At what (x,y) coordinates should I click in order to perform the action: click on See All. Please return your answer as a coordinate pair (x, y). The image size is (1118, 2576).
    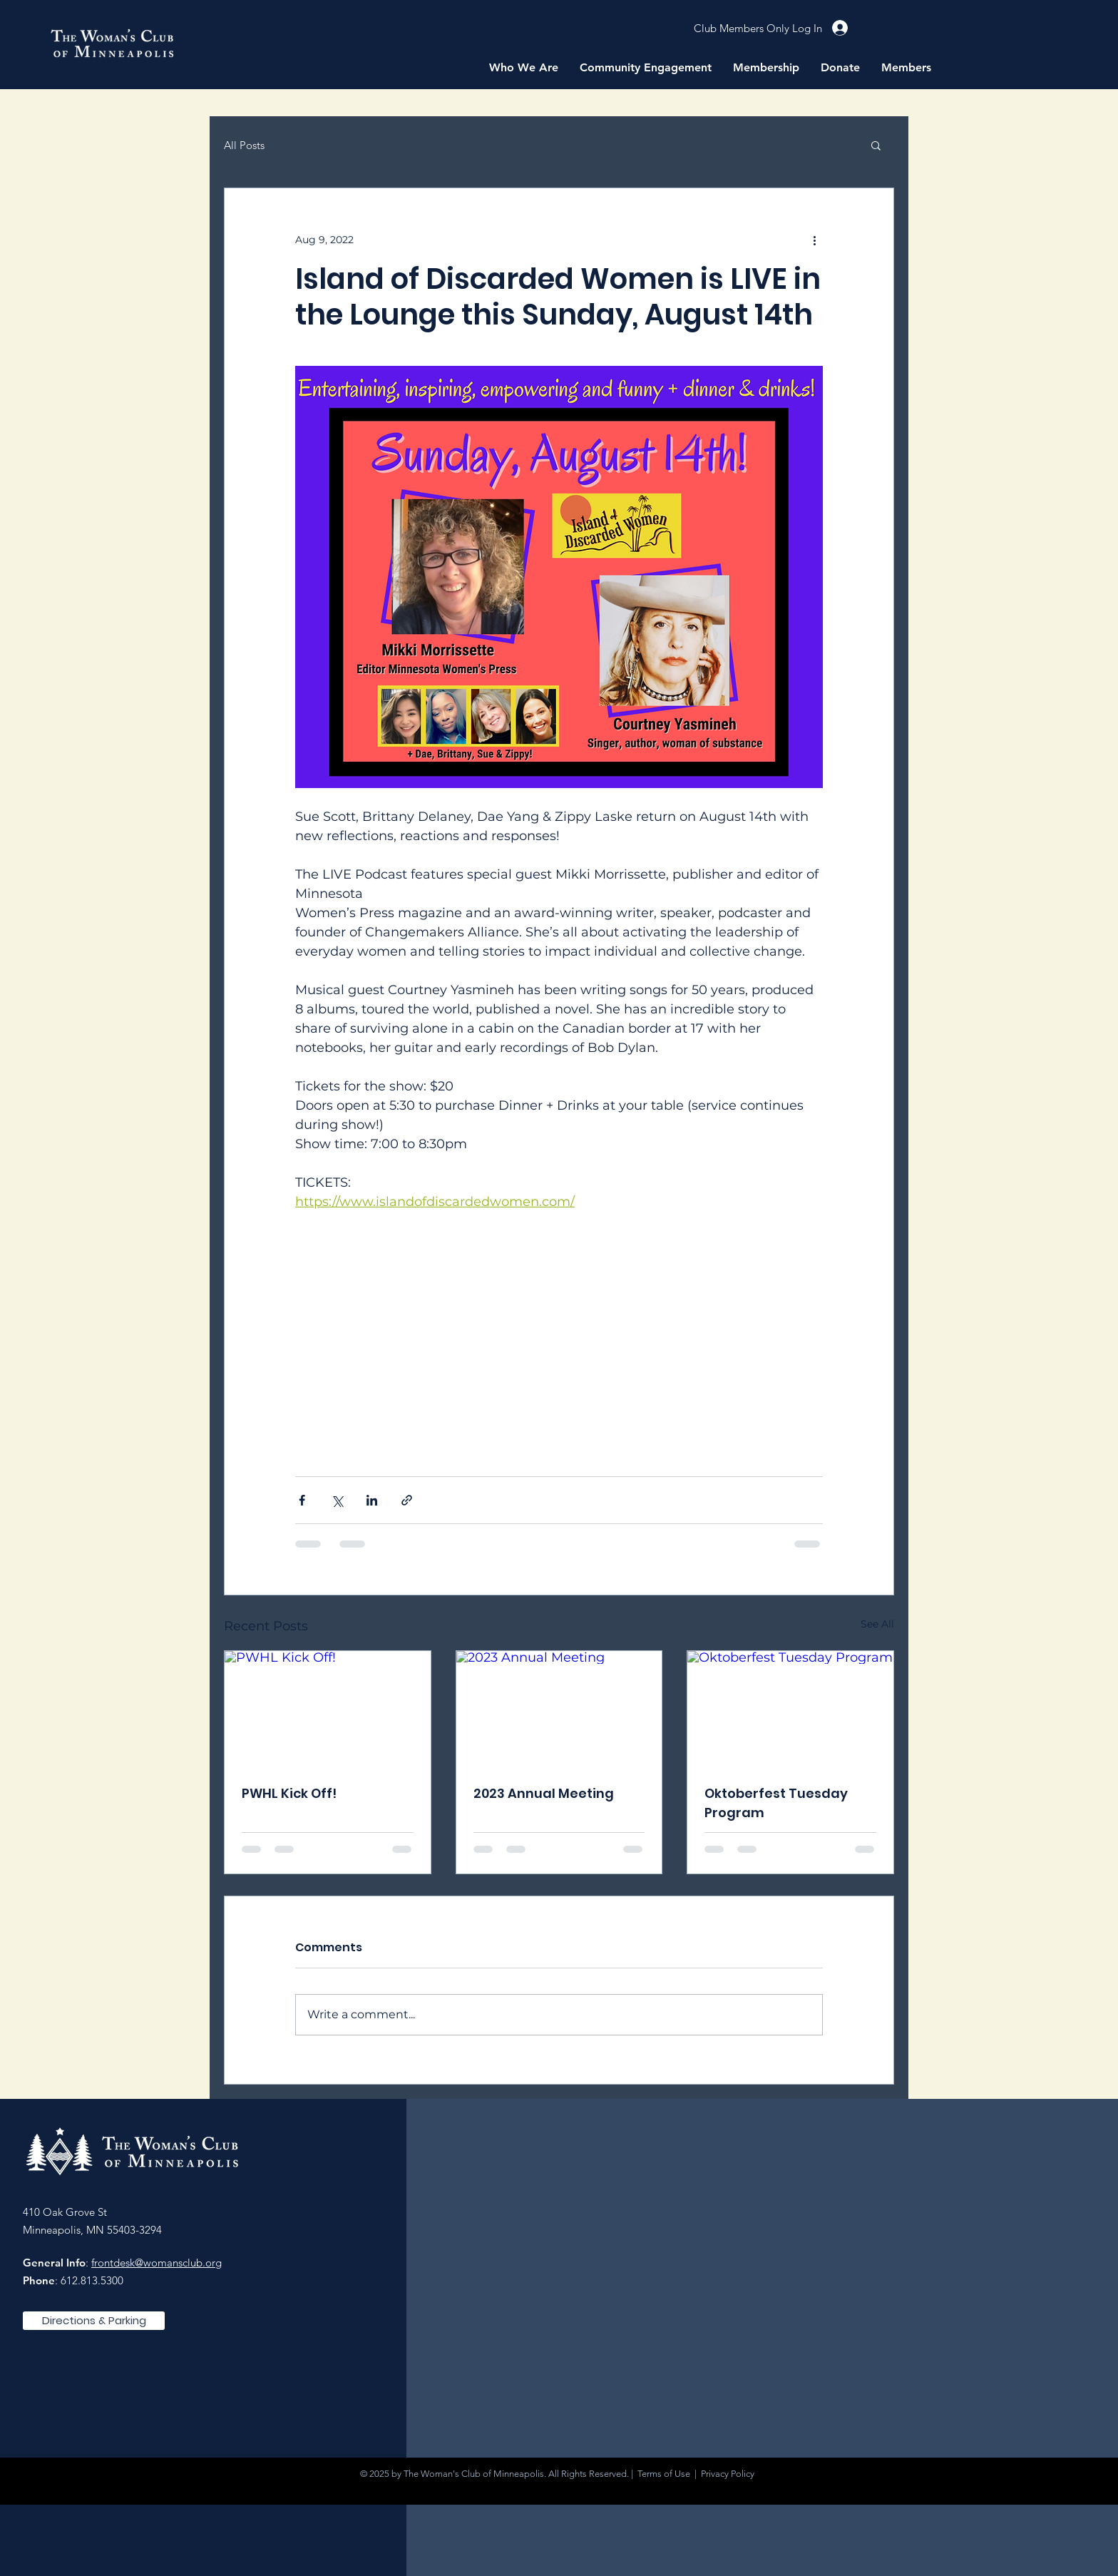
    Looking at the image, I should click on (877, 1623).